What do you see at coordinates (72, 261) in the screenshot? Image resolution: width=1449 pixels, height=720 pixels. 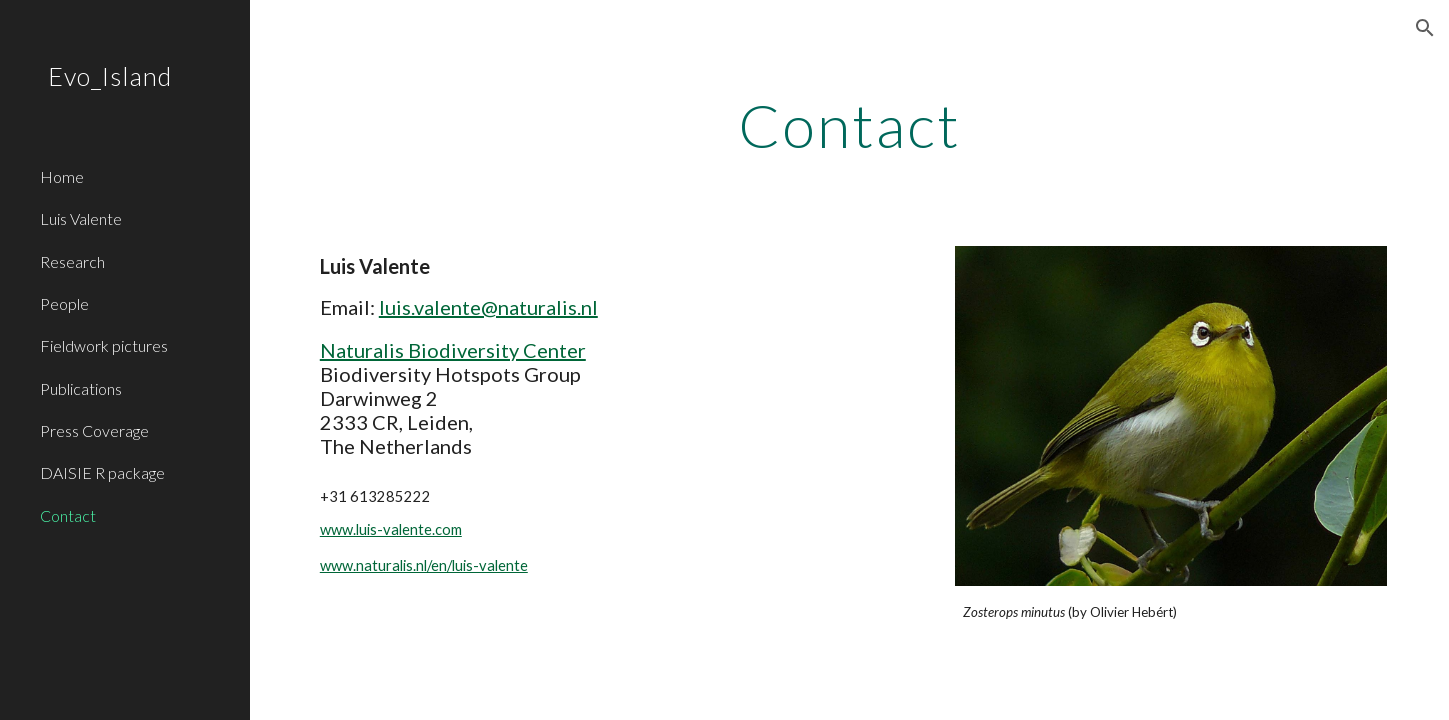 I see `Research [link]` at bounding box center [72, 261].